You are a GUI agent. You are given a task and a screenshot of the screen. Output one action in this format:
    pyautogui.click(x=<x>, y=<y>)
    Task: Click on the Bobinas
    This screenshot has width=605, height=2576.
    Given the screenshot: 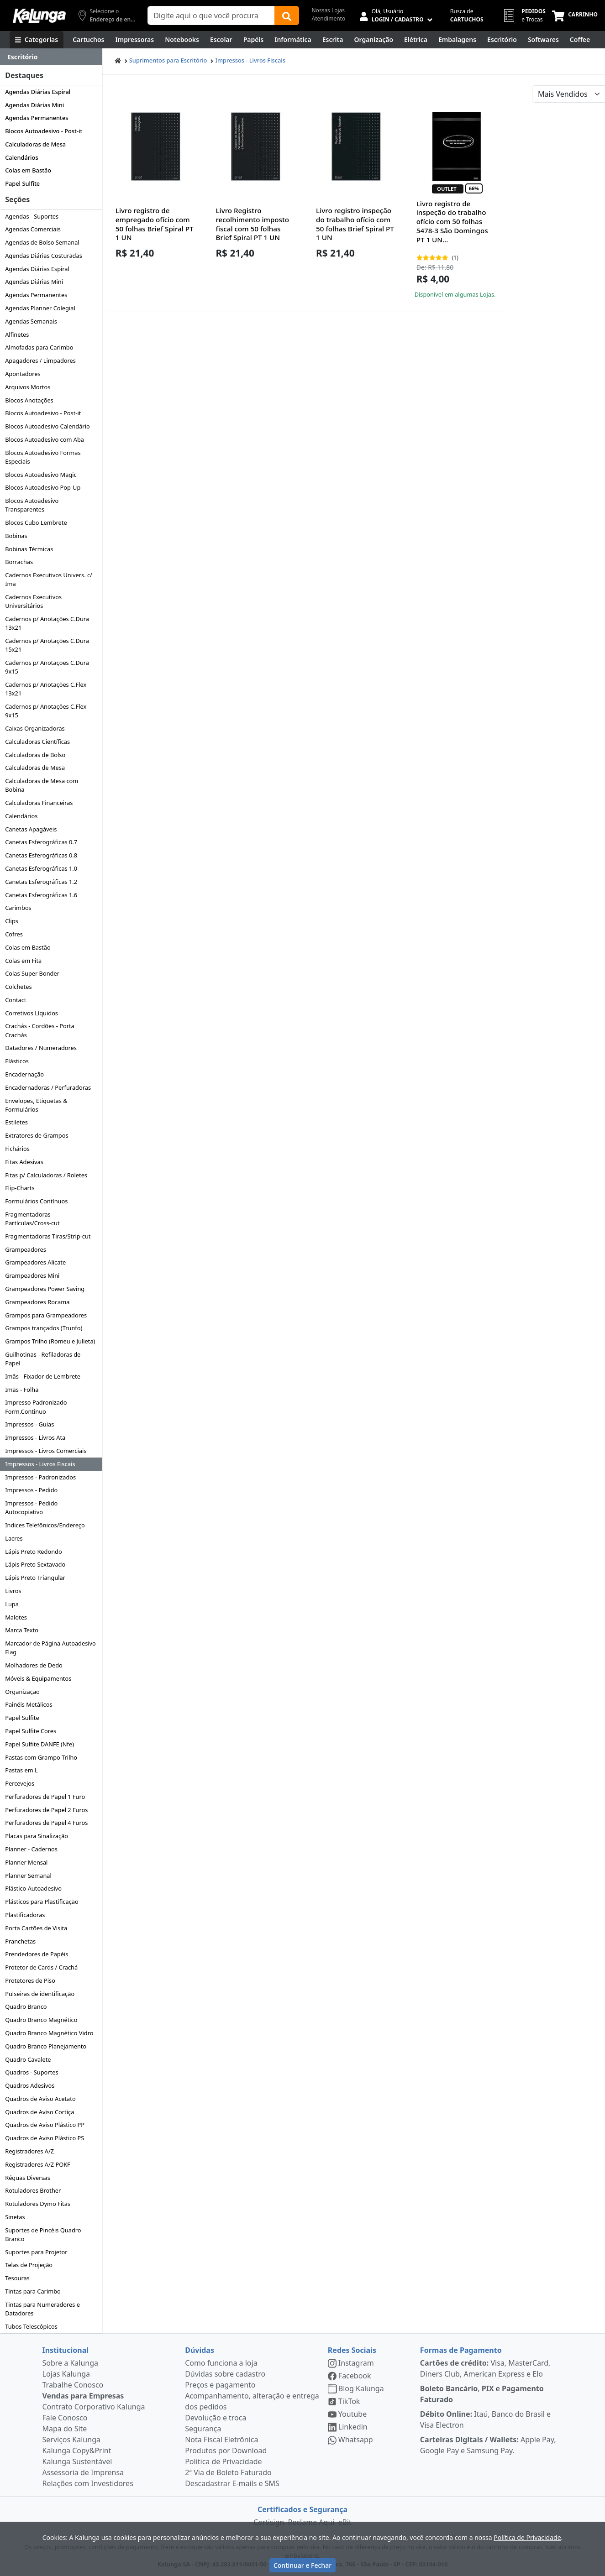 What is the action you would take?
    pyautogui.click(x=16, y=536)
    